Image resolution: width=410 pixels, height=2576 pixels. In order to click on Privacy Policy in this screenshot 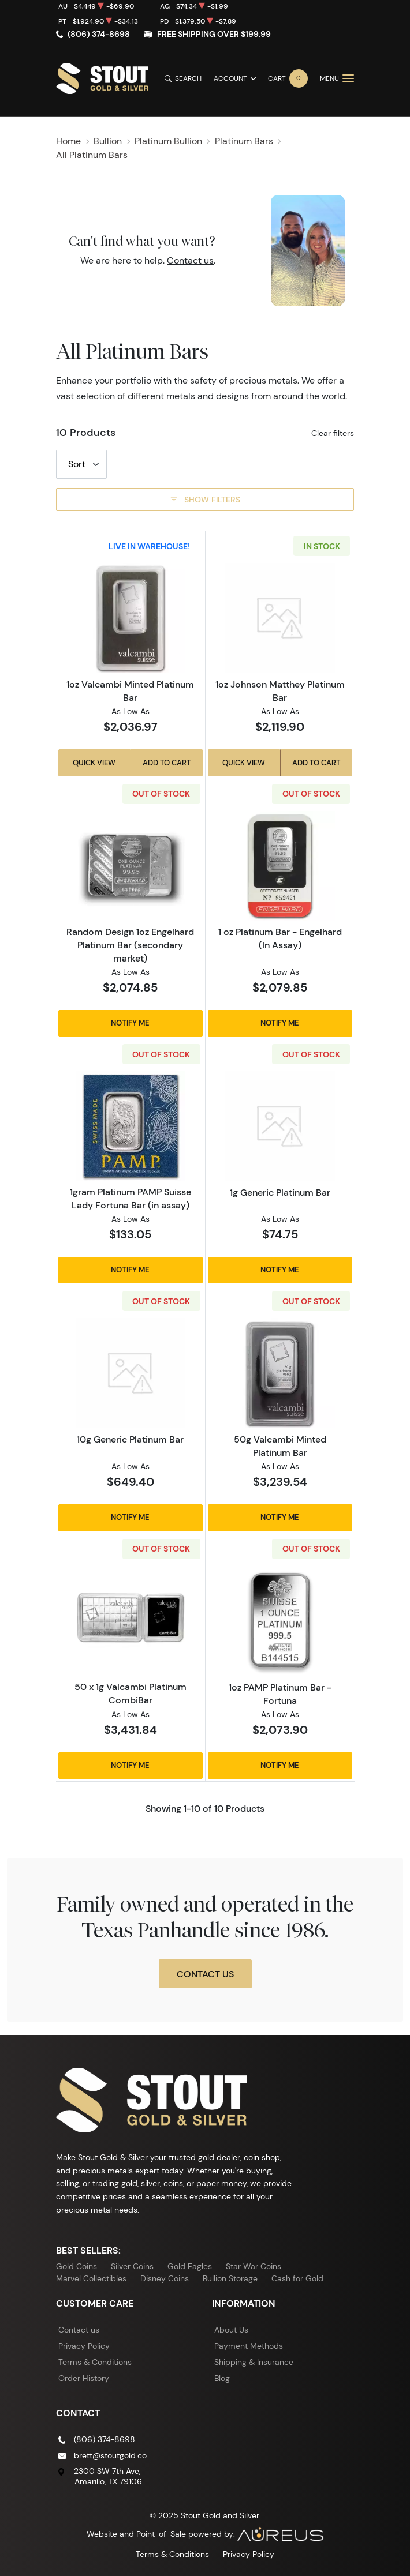, I will do `click(84, 2346)`.